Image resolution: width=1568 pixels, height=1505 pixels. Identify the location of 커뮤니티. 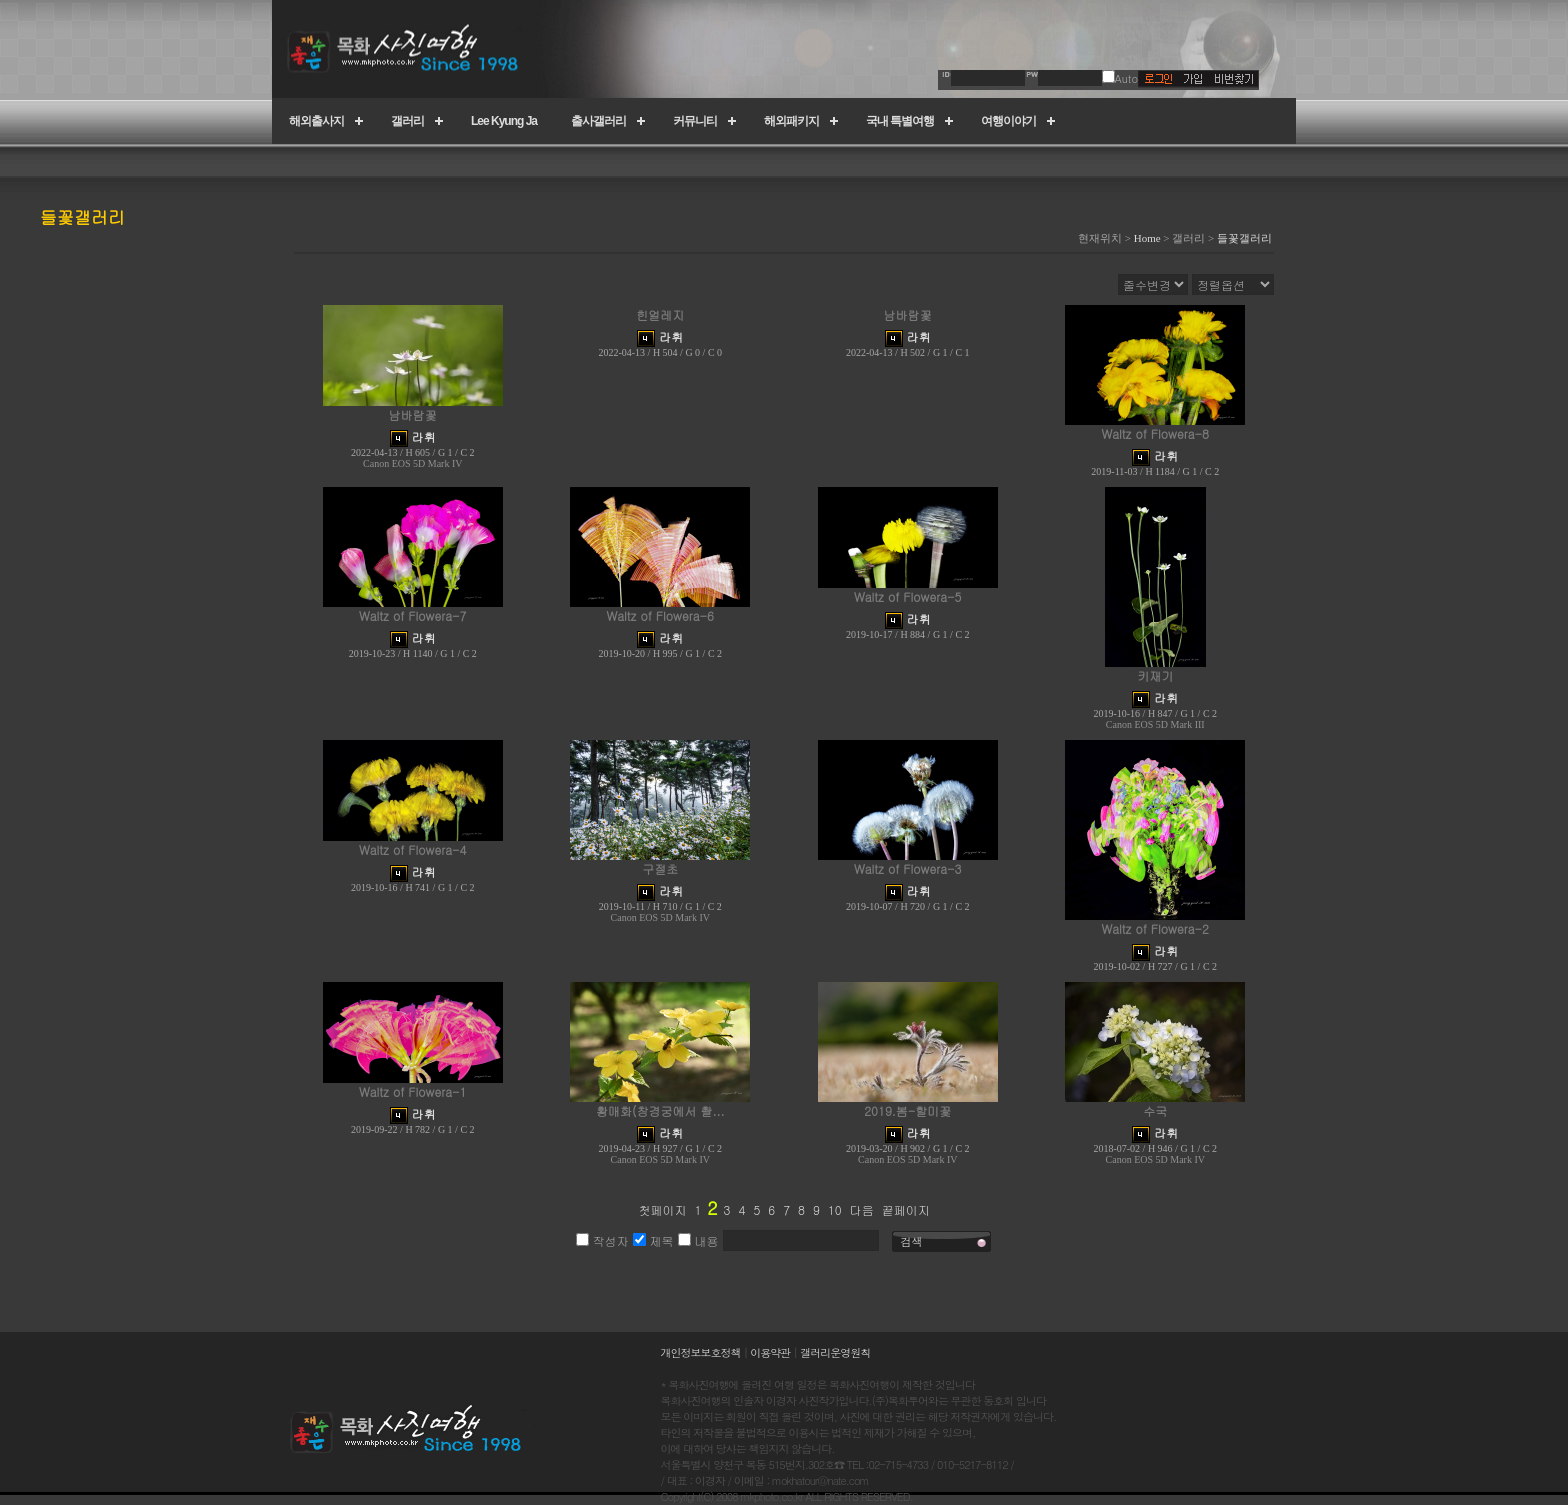
(695, 121).